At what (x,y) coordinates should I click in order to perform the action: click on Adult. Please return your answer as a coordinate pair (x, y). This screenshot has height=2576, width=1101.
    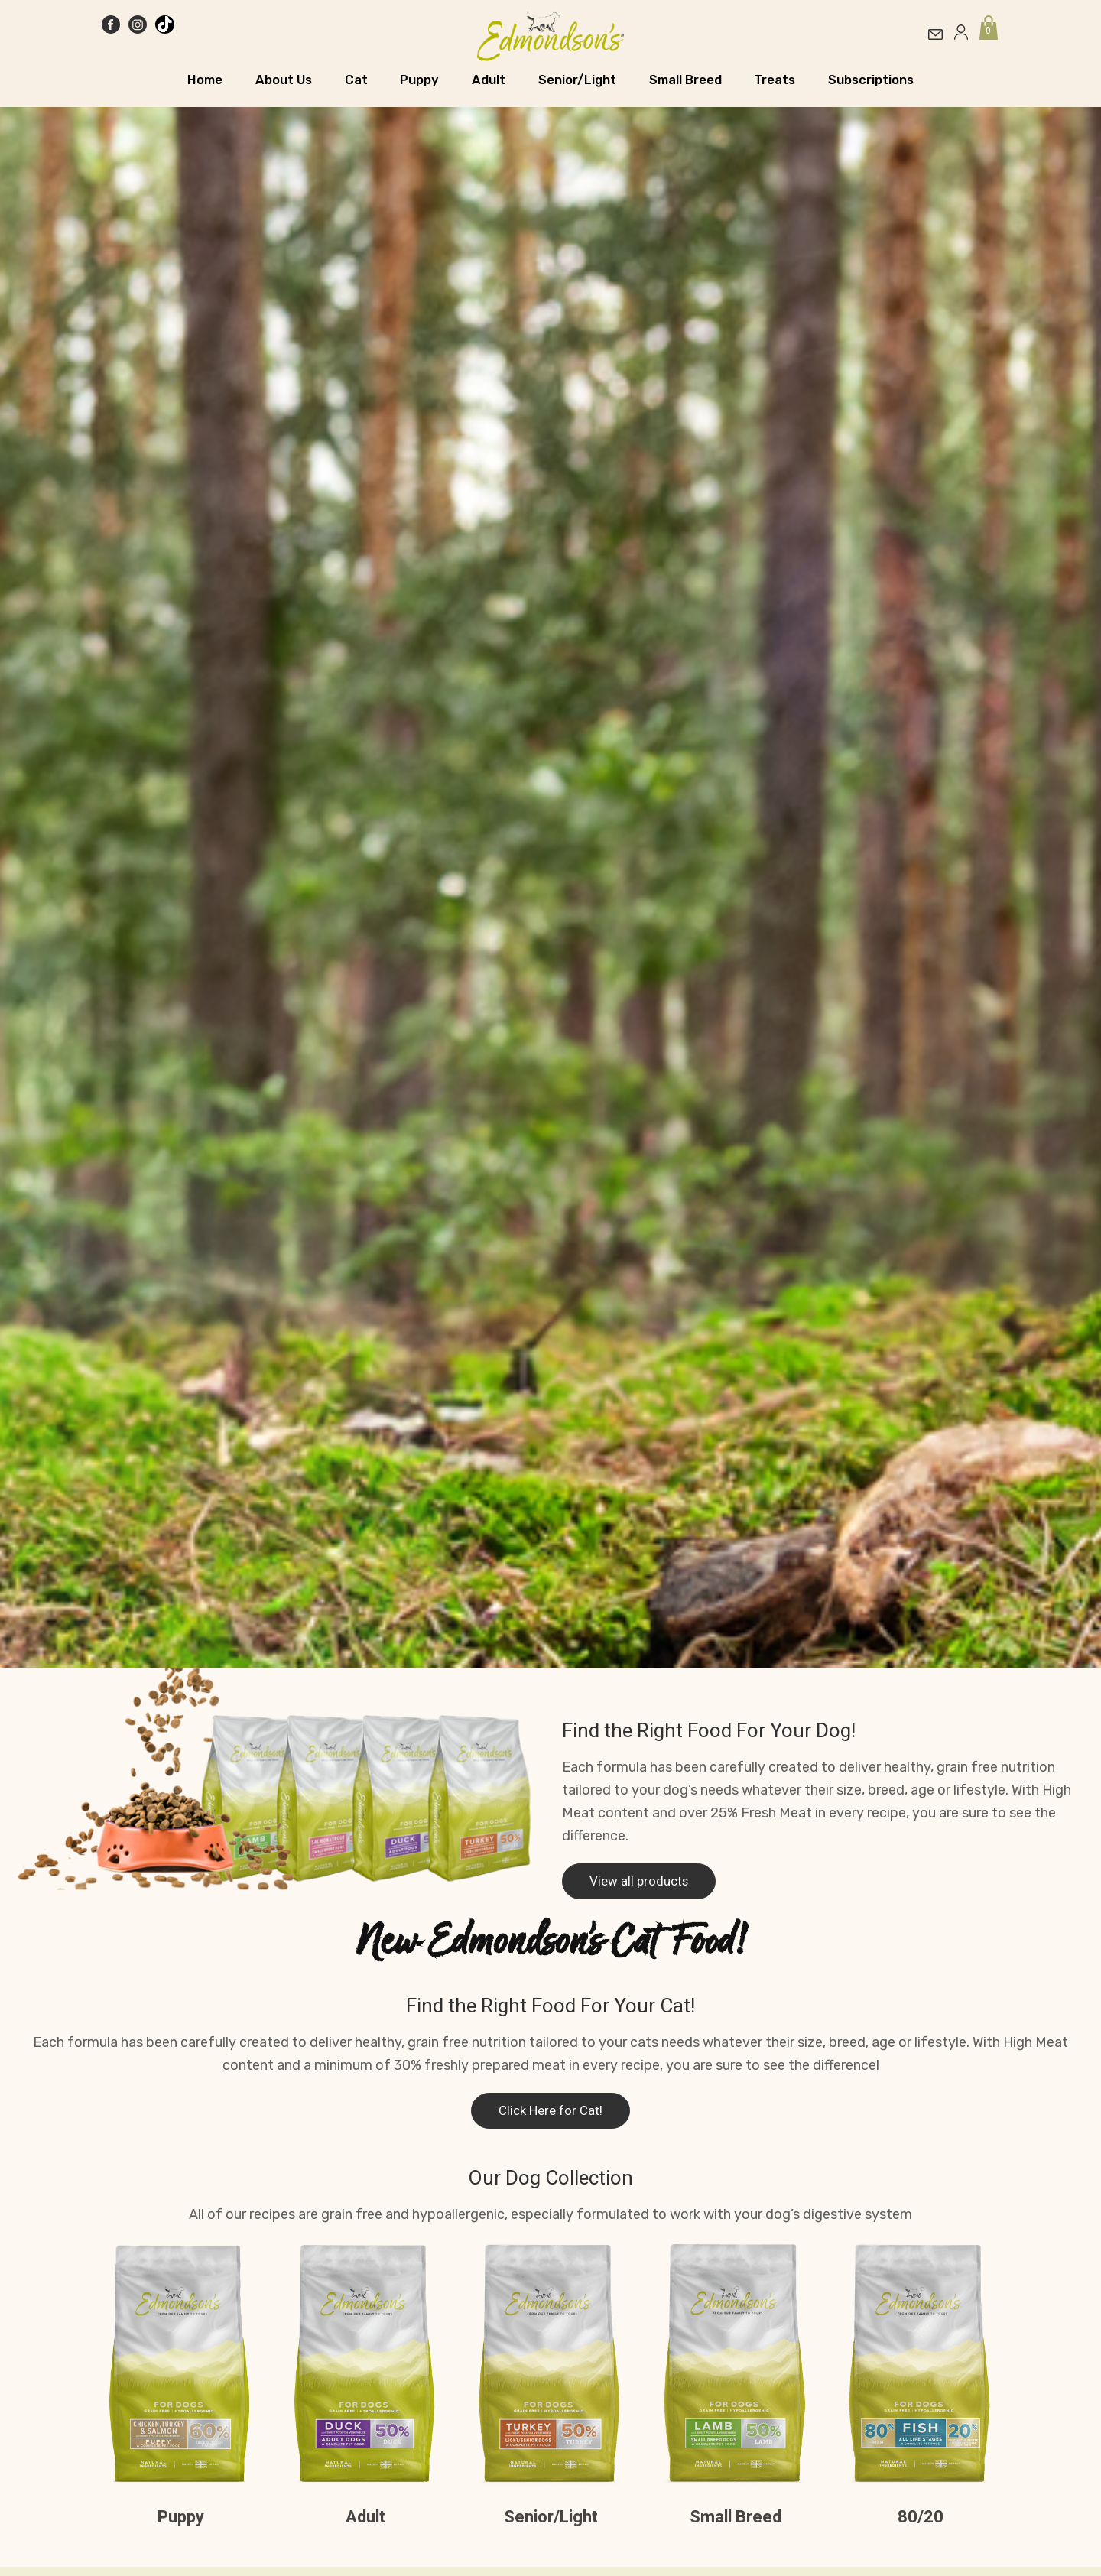
    Looking at the image, I should click on (488, 79).